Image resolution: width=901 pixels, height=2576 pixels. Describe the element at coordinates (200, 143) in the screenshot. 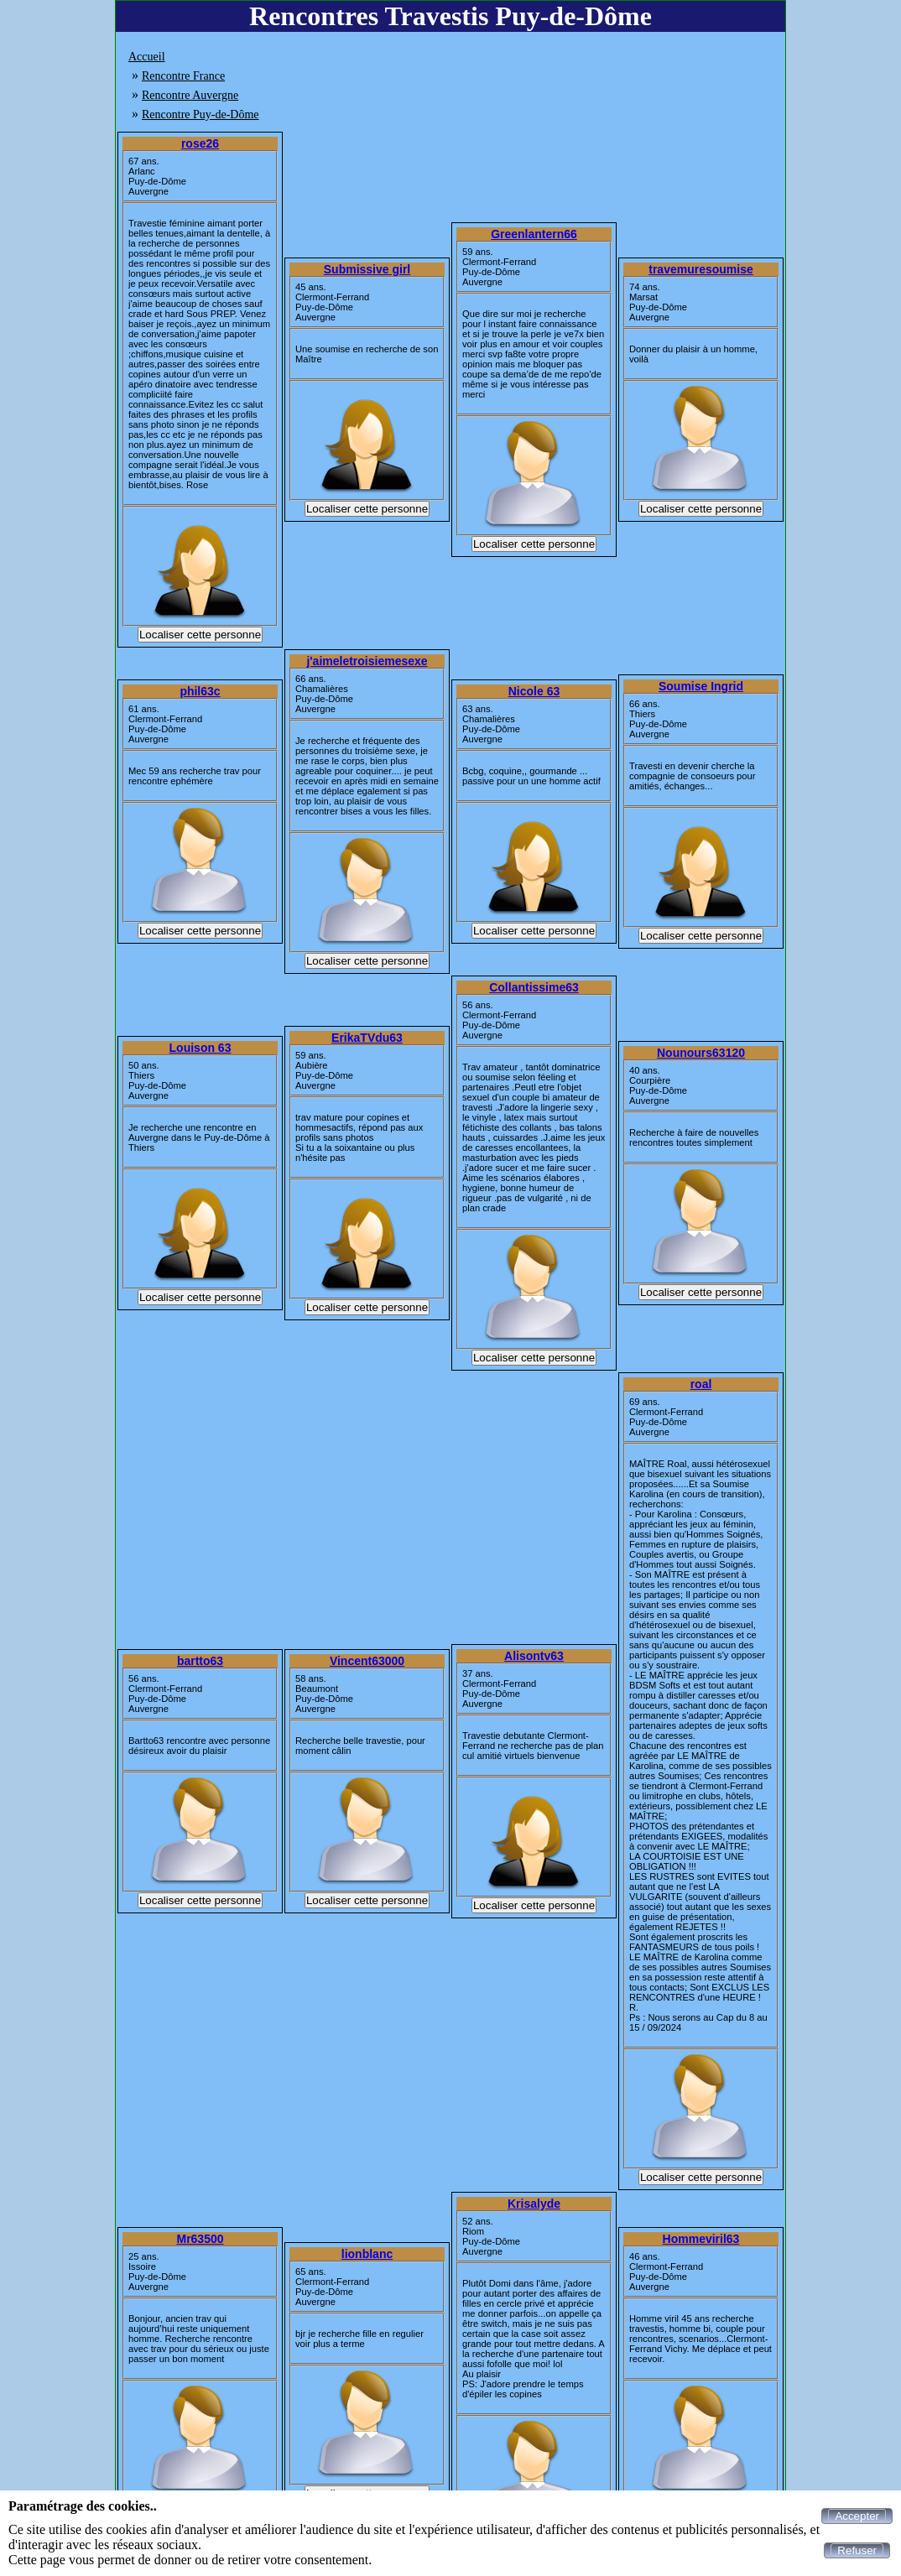

I see `rose26` at that location.